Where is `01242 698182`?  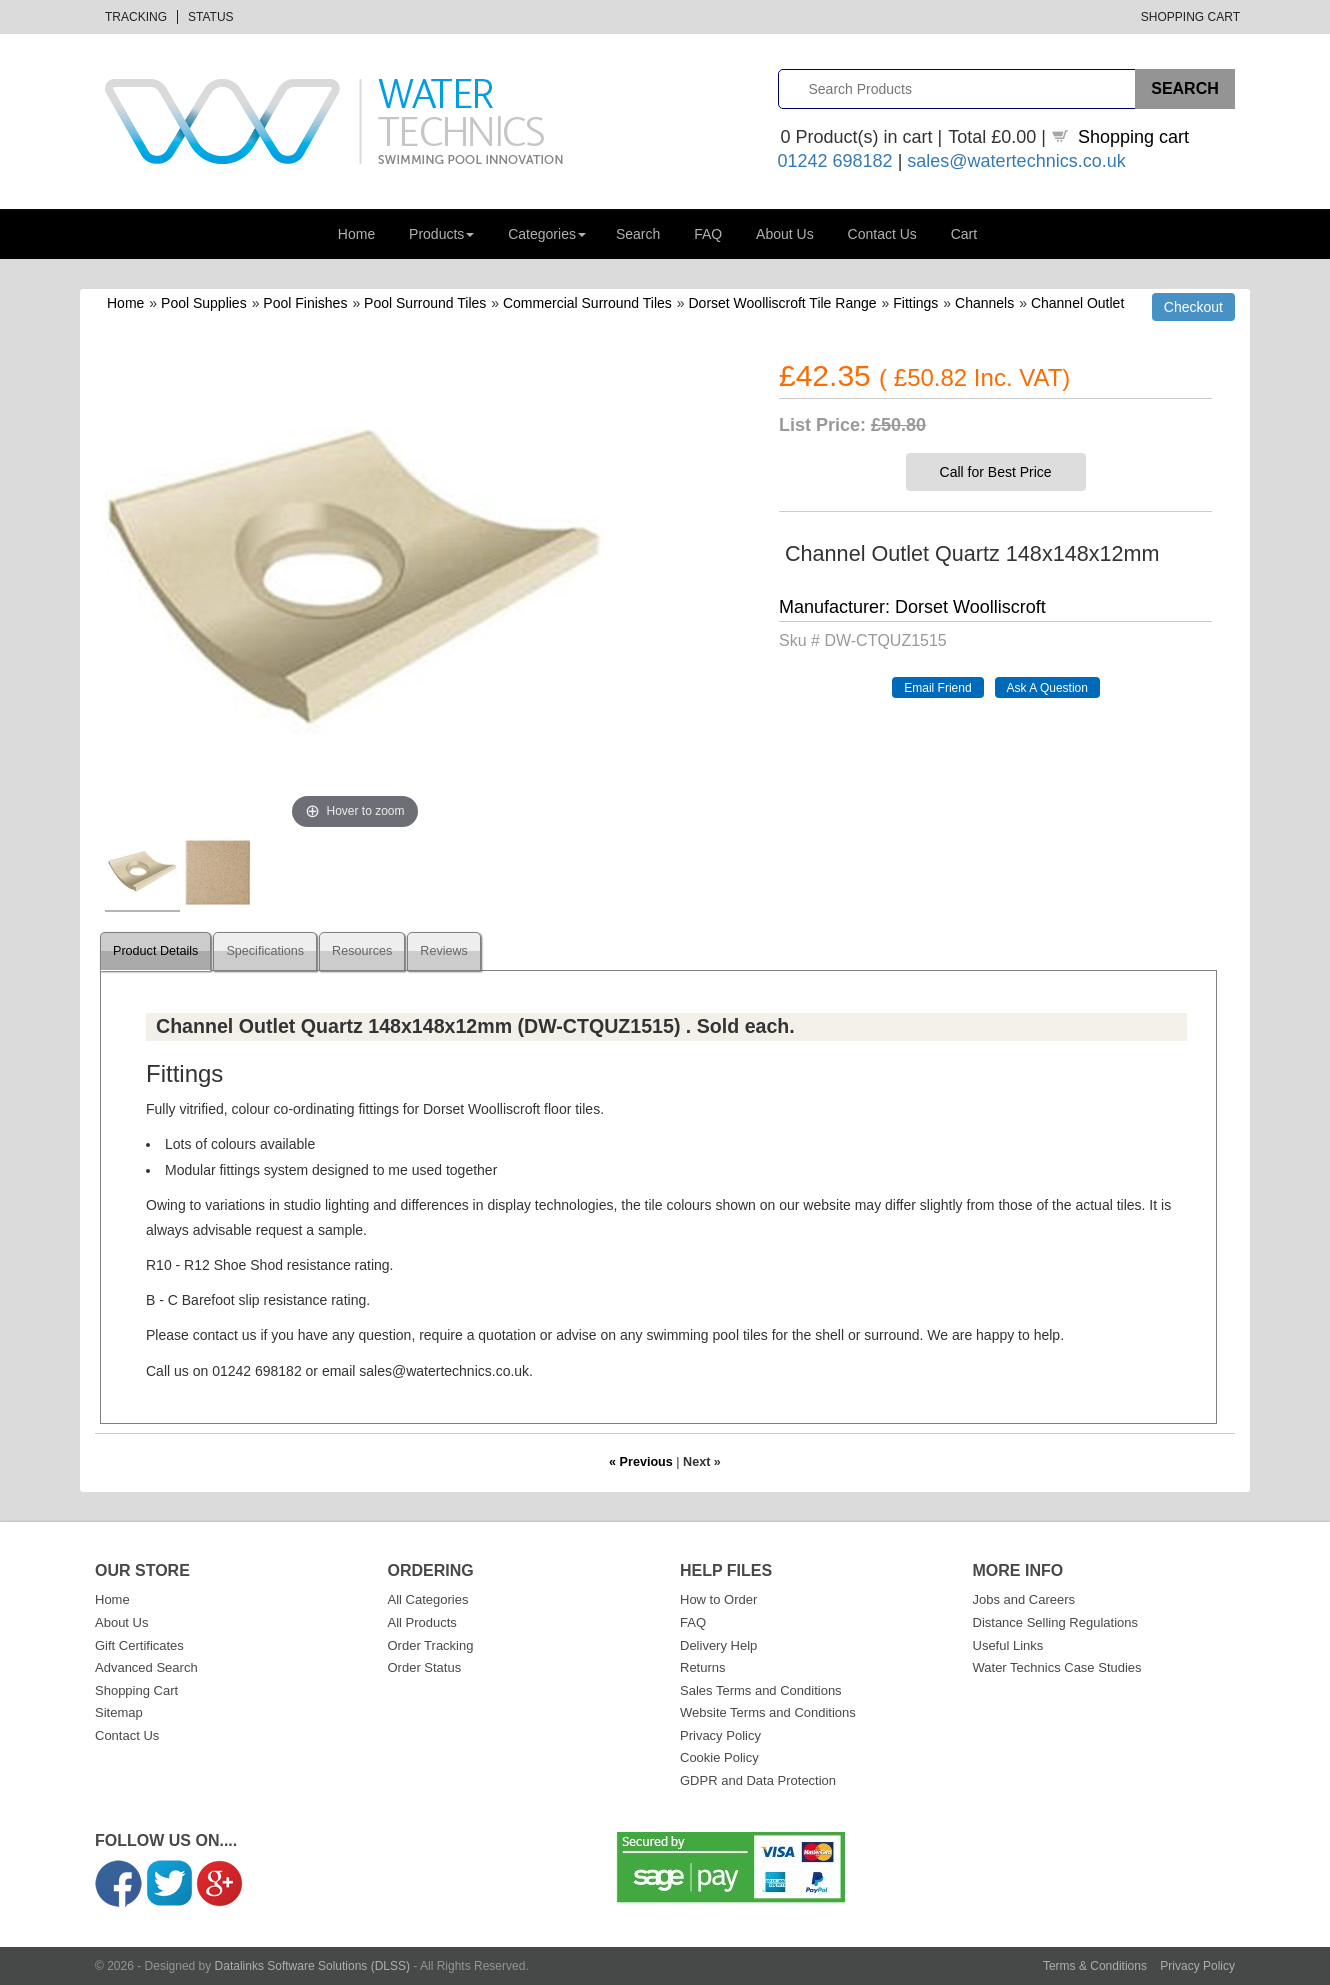
01242 698182 is located at coordinates (835, 161).